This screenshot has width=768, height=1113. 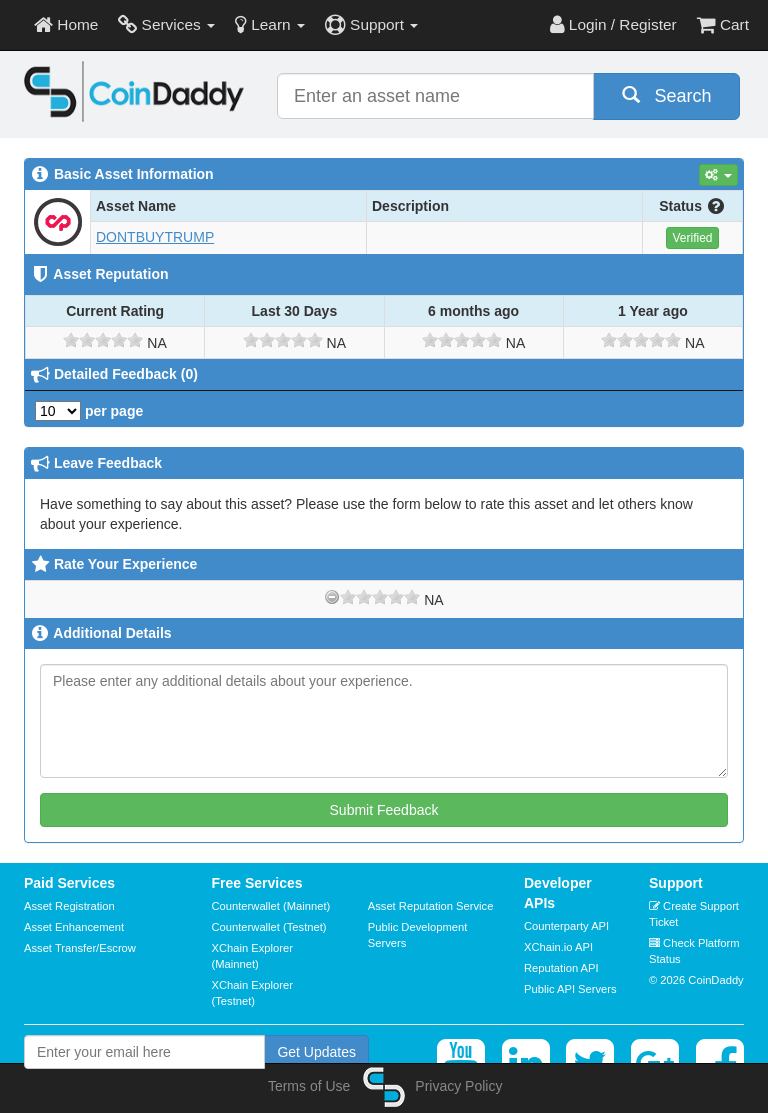 What do you see at coordinates (566, 926) in the screenshot?
I see `Counterparty API` at bounding box center [566, 926].